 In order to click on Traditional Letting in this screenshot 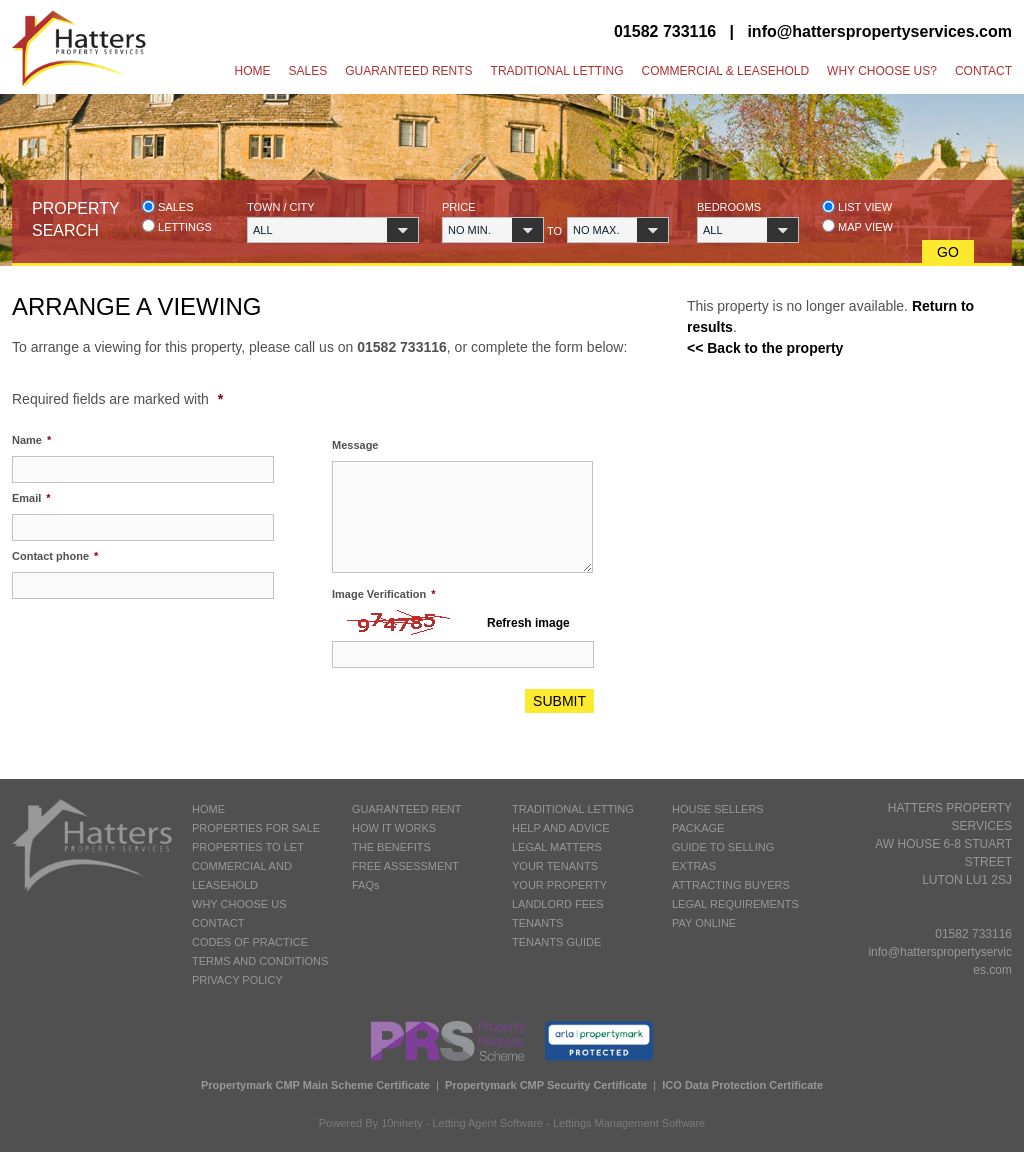, I will do `click(557, 71)`.